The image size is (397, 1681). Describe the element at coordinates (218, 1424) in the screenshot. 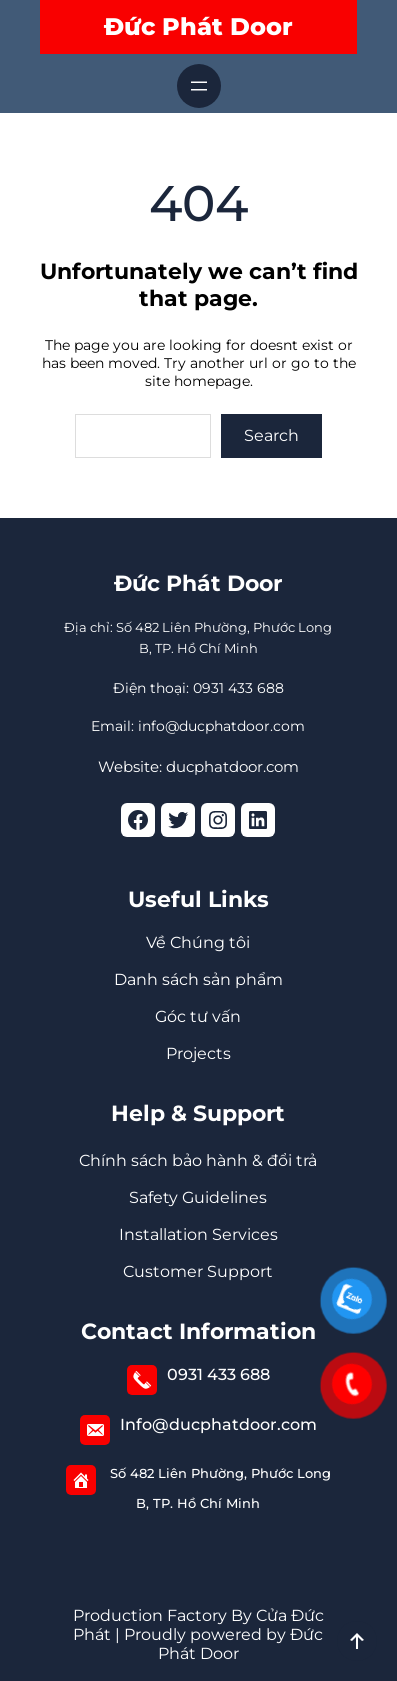

I see `Info@ducphatdoor.com` at that location.